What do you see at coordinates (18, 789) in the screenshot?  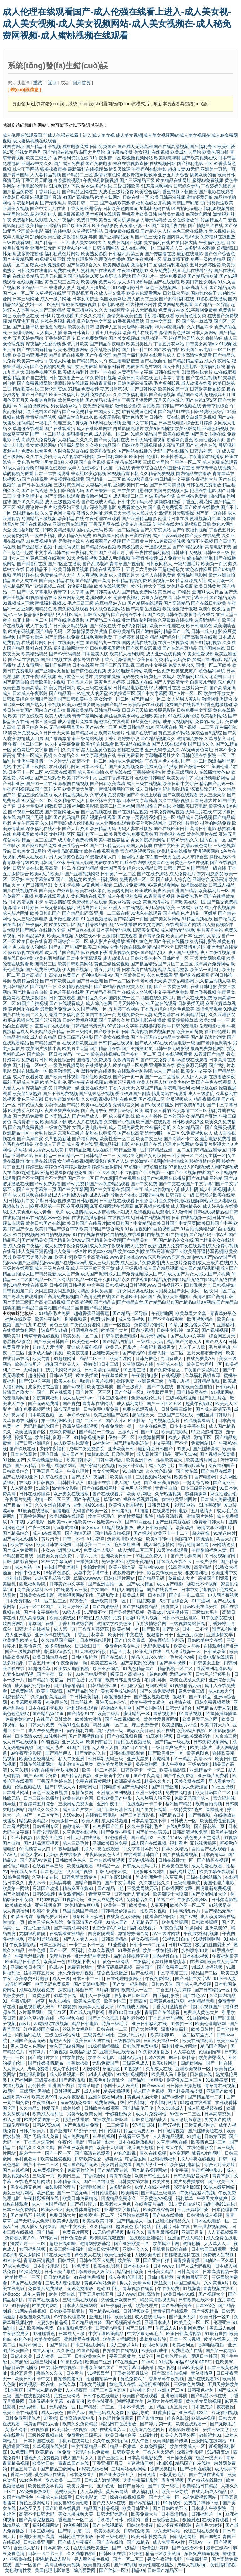 I see `午夜福利视频12` at bounding box center [18, 789].